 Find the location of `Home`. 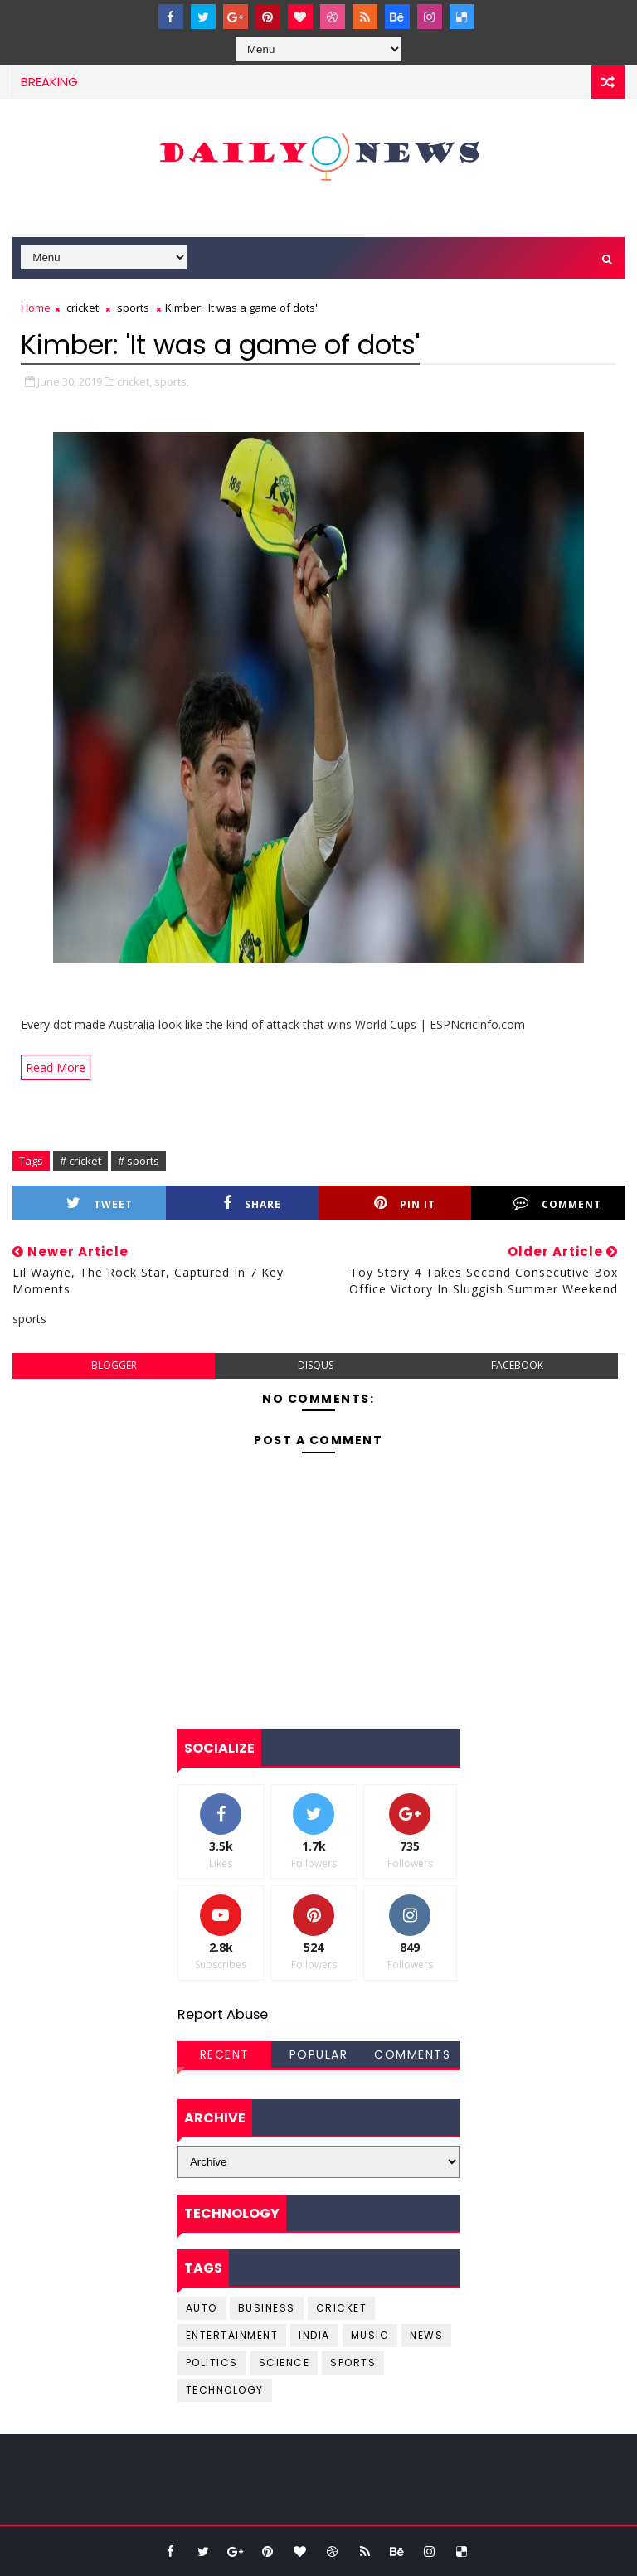

Home is located at coordinates (36, 307).